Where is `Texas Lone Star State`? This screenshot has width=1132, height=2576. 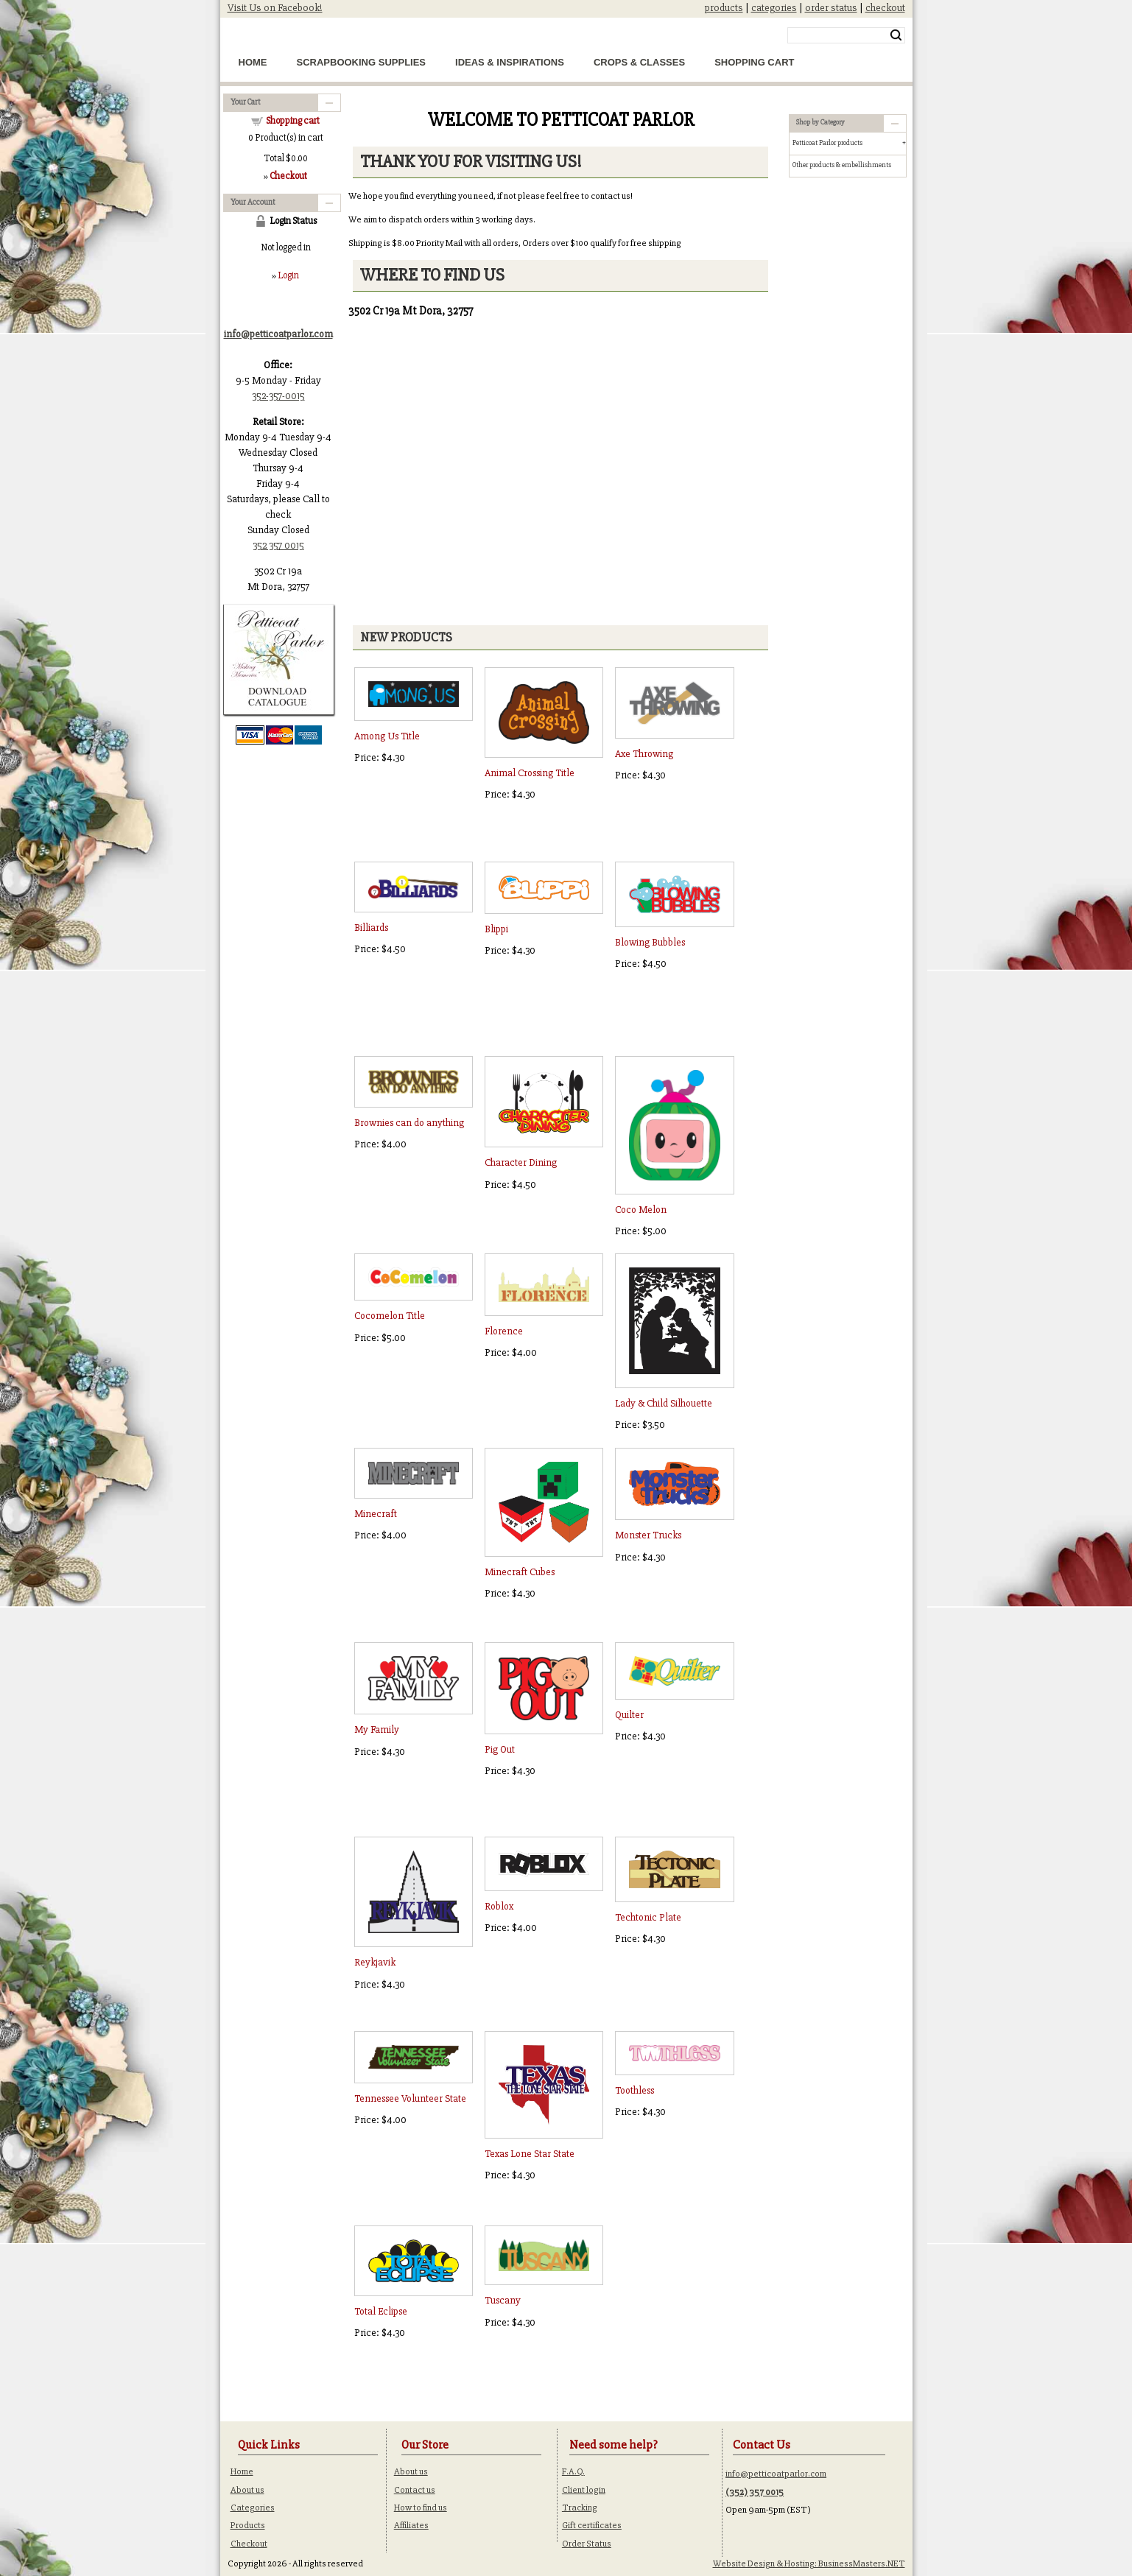 Texas Lone Star State is located at coordinates (529, 2153).